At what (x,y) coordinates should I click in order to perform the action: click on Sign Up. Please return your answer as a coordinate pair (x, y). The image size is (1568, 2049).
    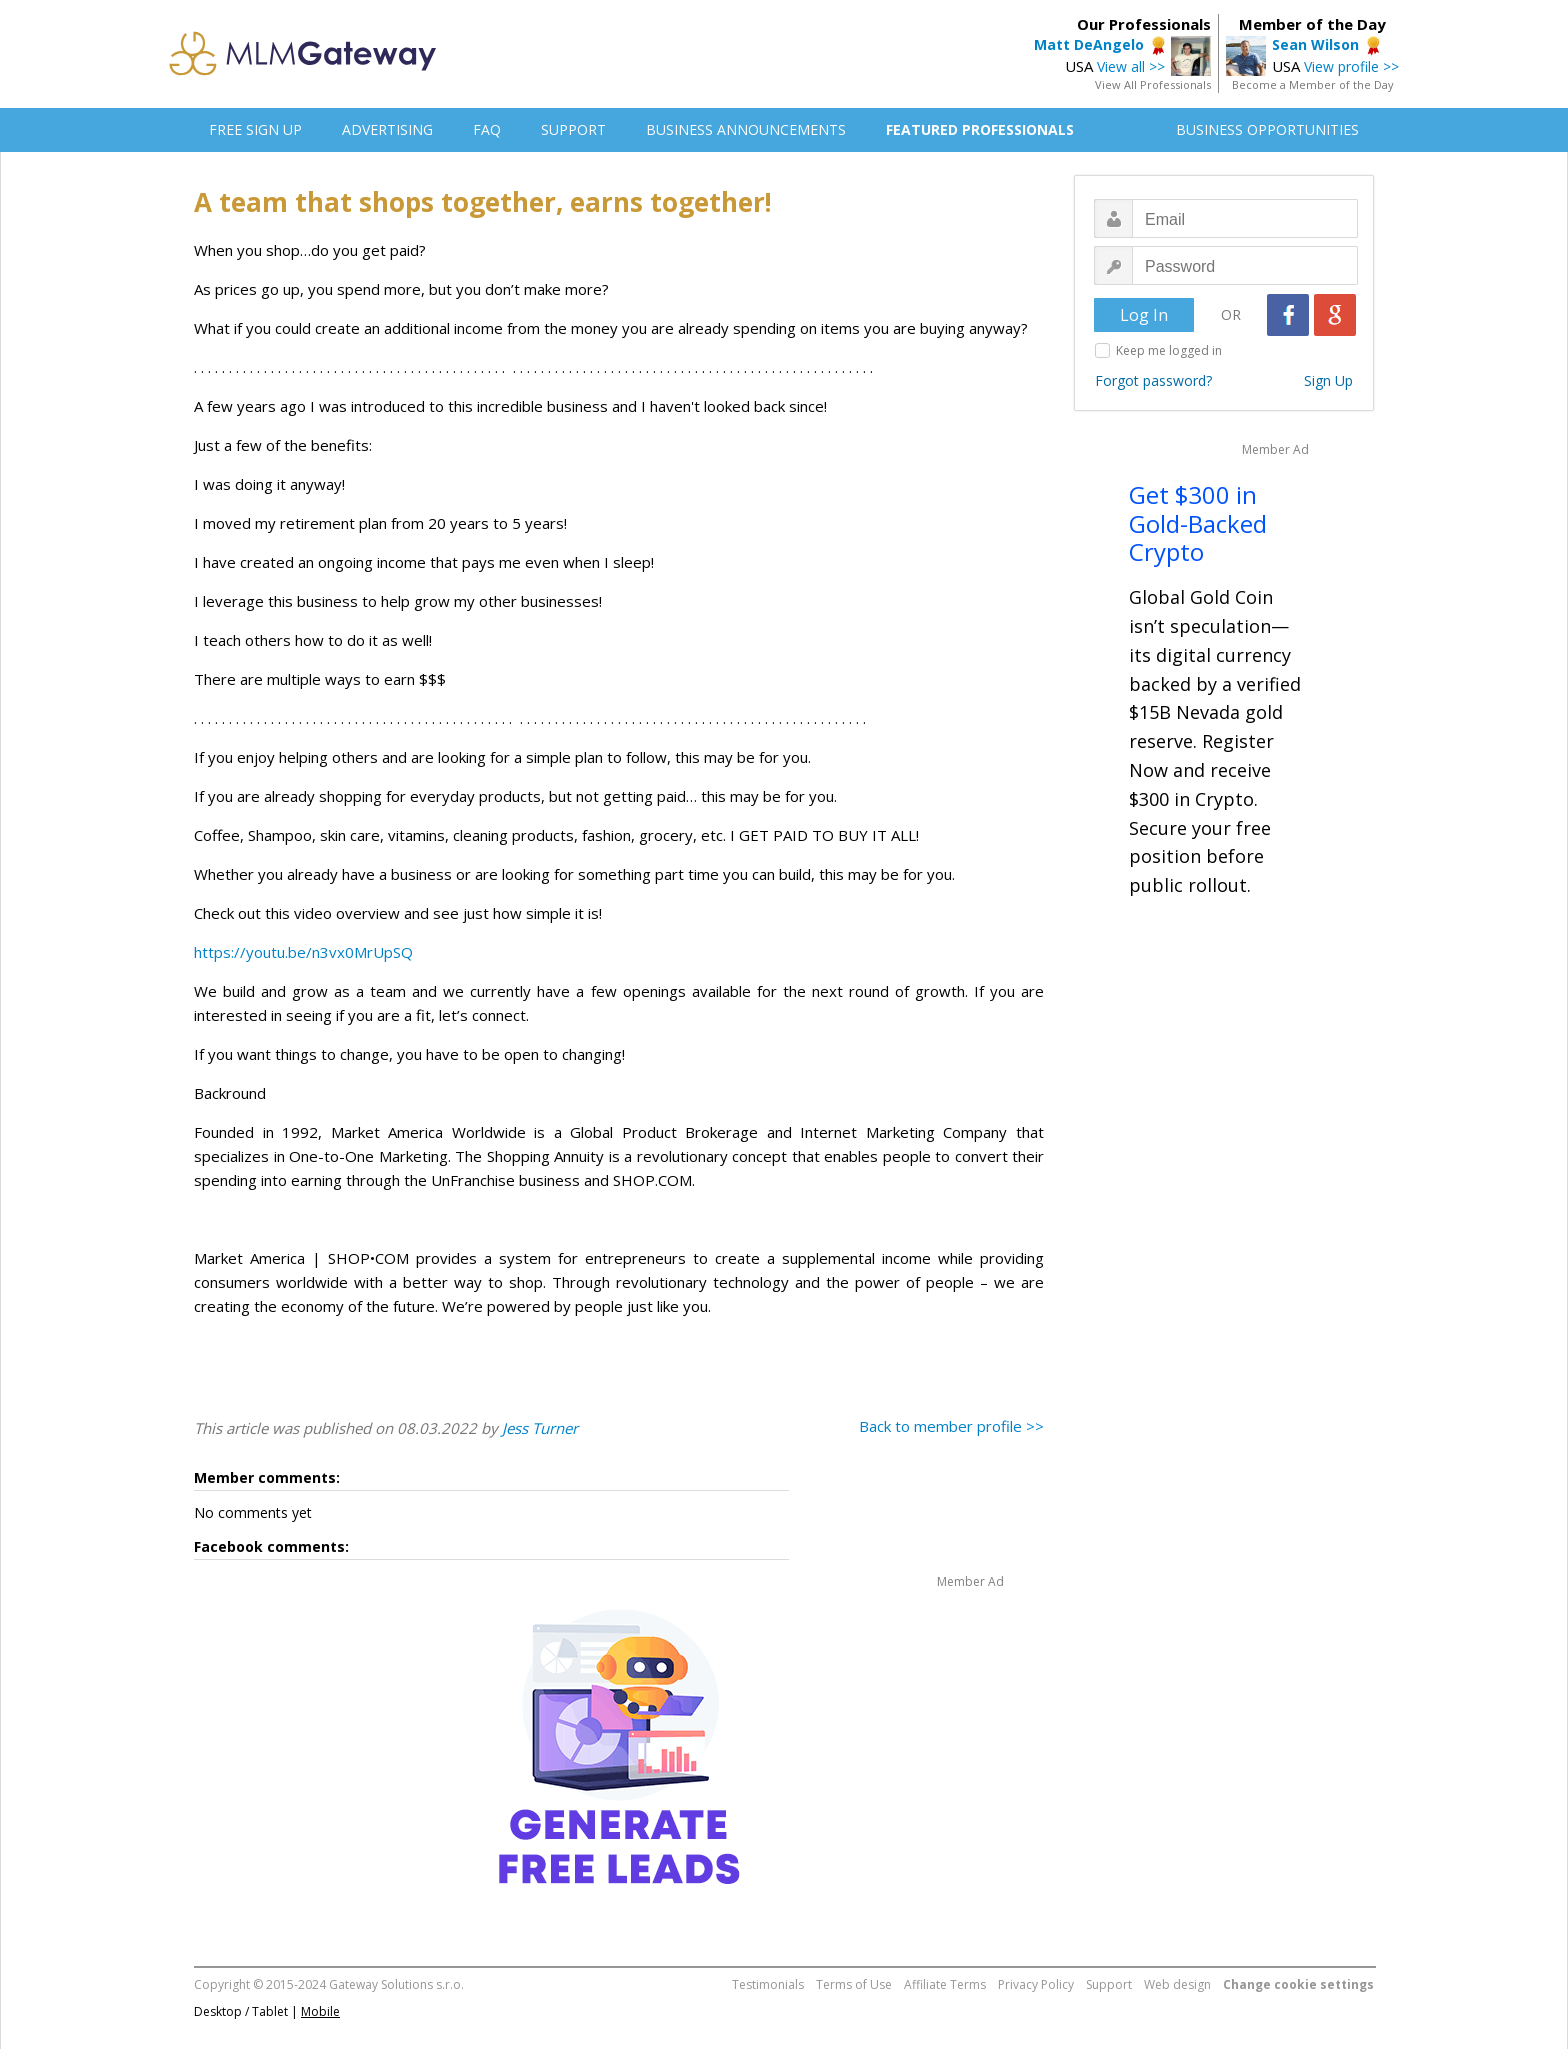
    Looking at the image, I should click on (1328, 380).